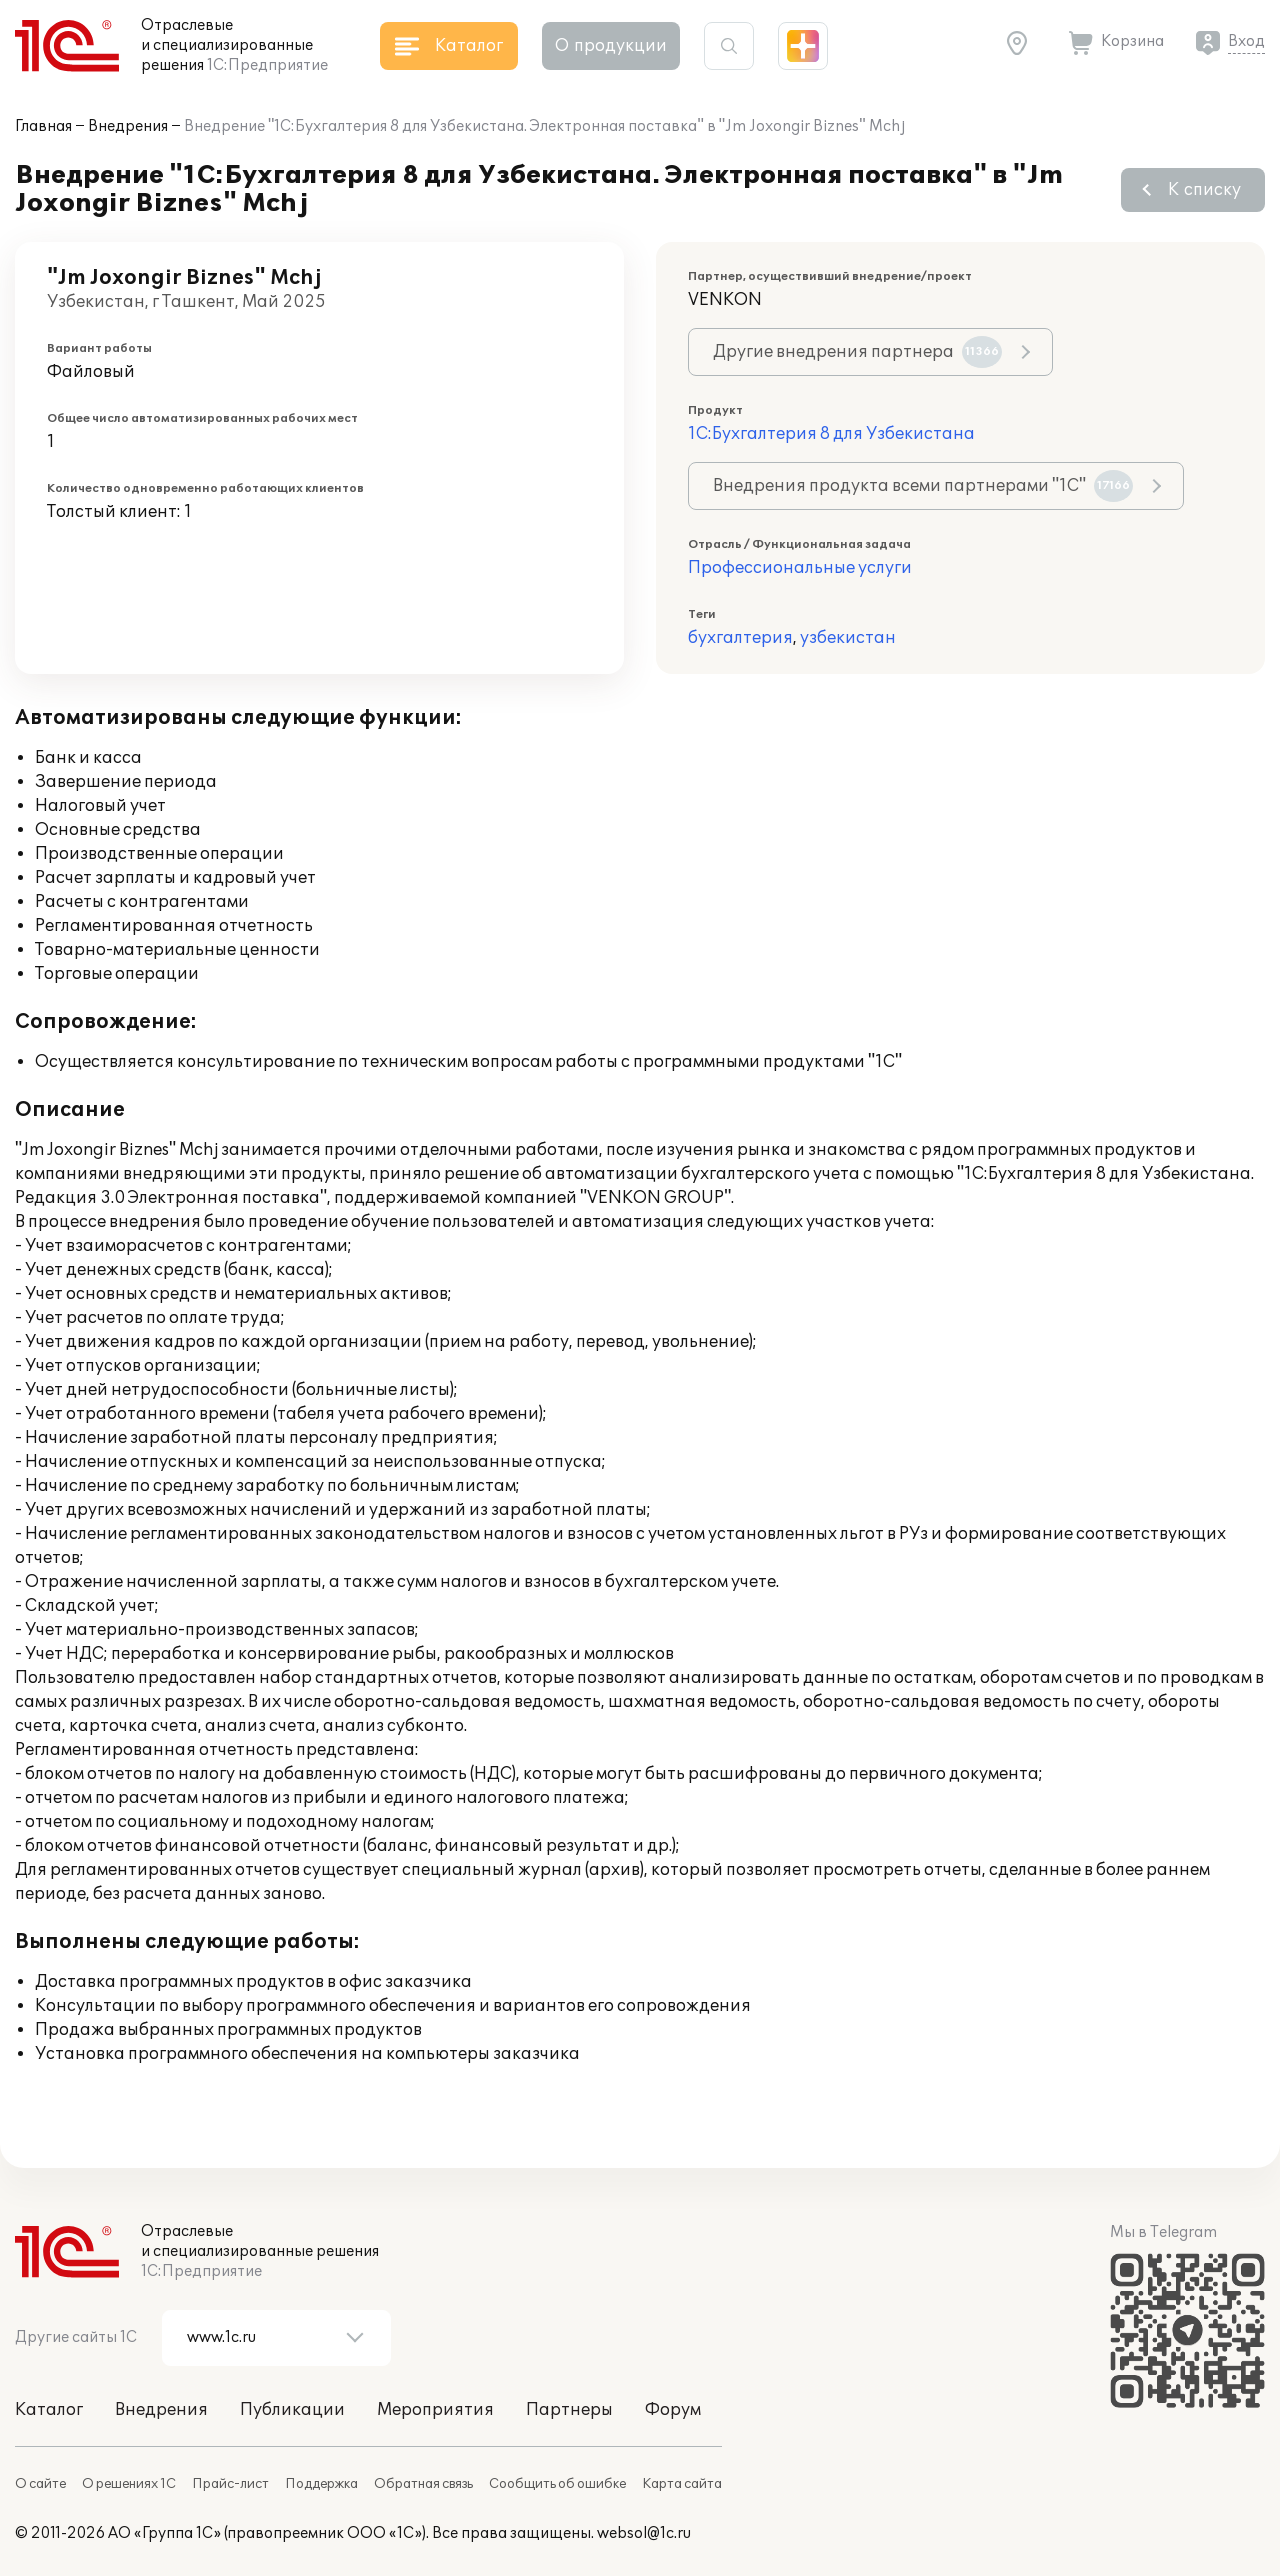  I want to click on Прайс-лист, so click(230, 2484).